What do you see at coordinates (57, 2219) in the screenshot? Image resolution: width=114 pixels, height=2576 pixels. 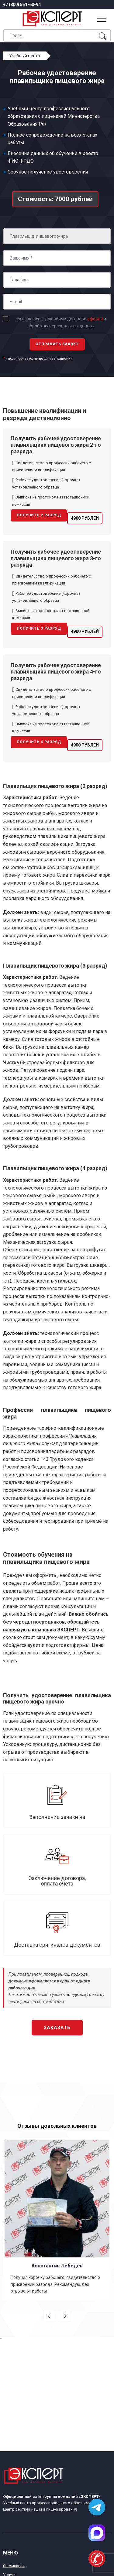 I see `[option]` at bounding box center [57, 2219].